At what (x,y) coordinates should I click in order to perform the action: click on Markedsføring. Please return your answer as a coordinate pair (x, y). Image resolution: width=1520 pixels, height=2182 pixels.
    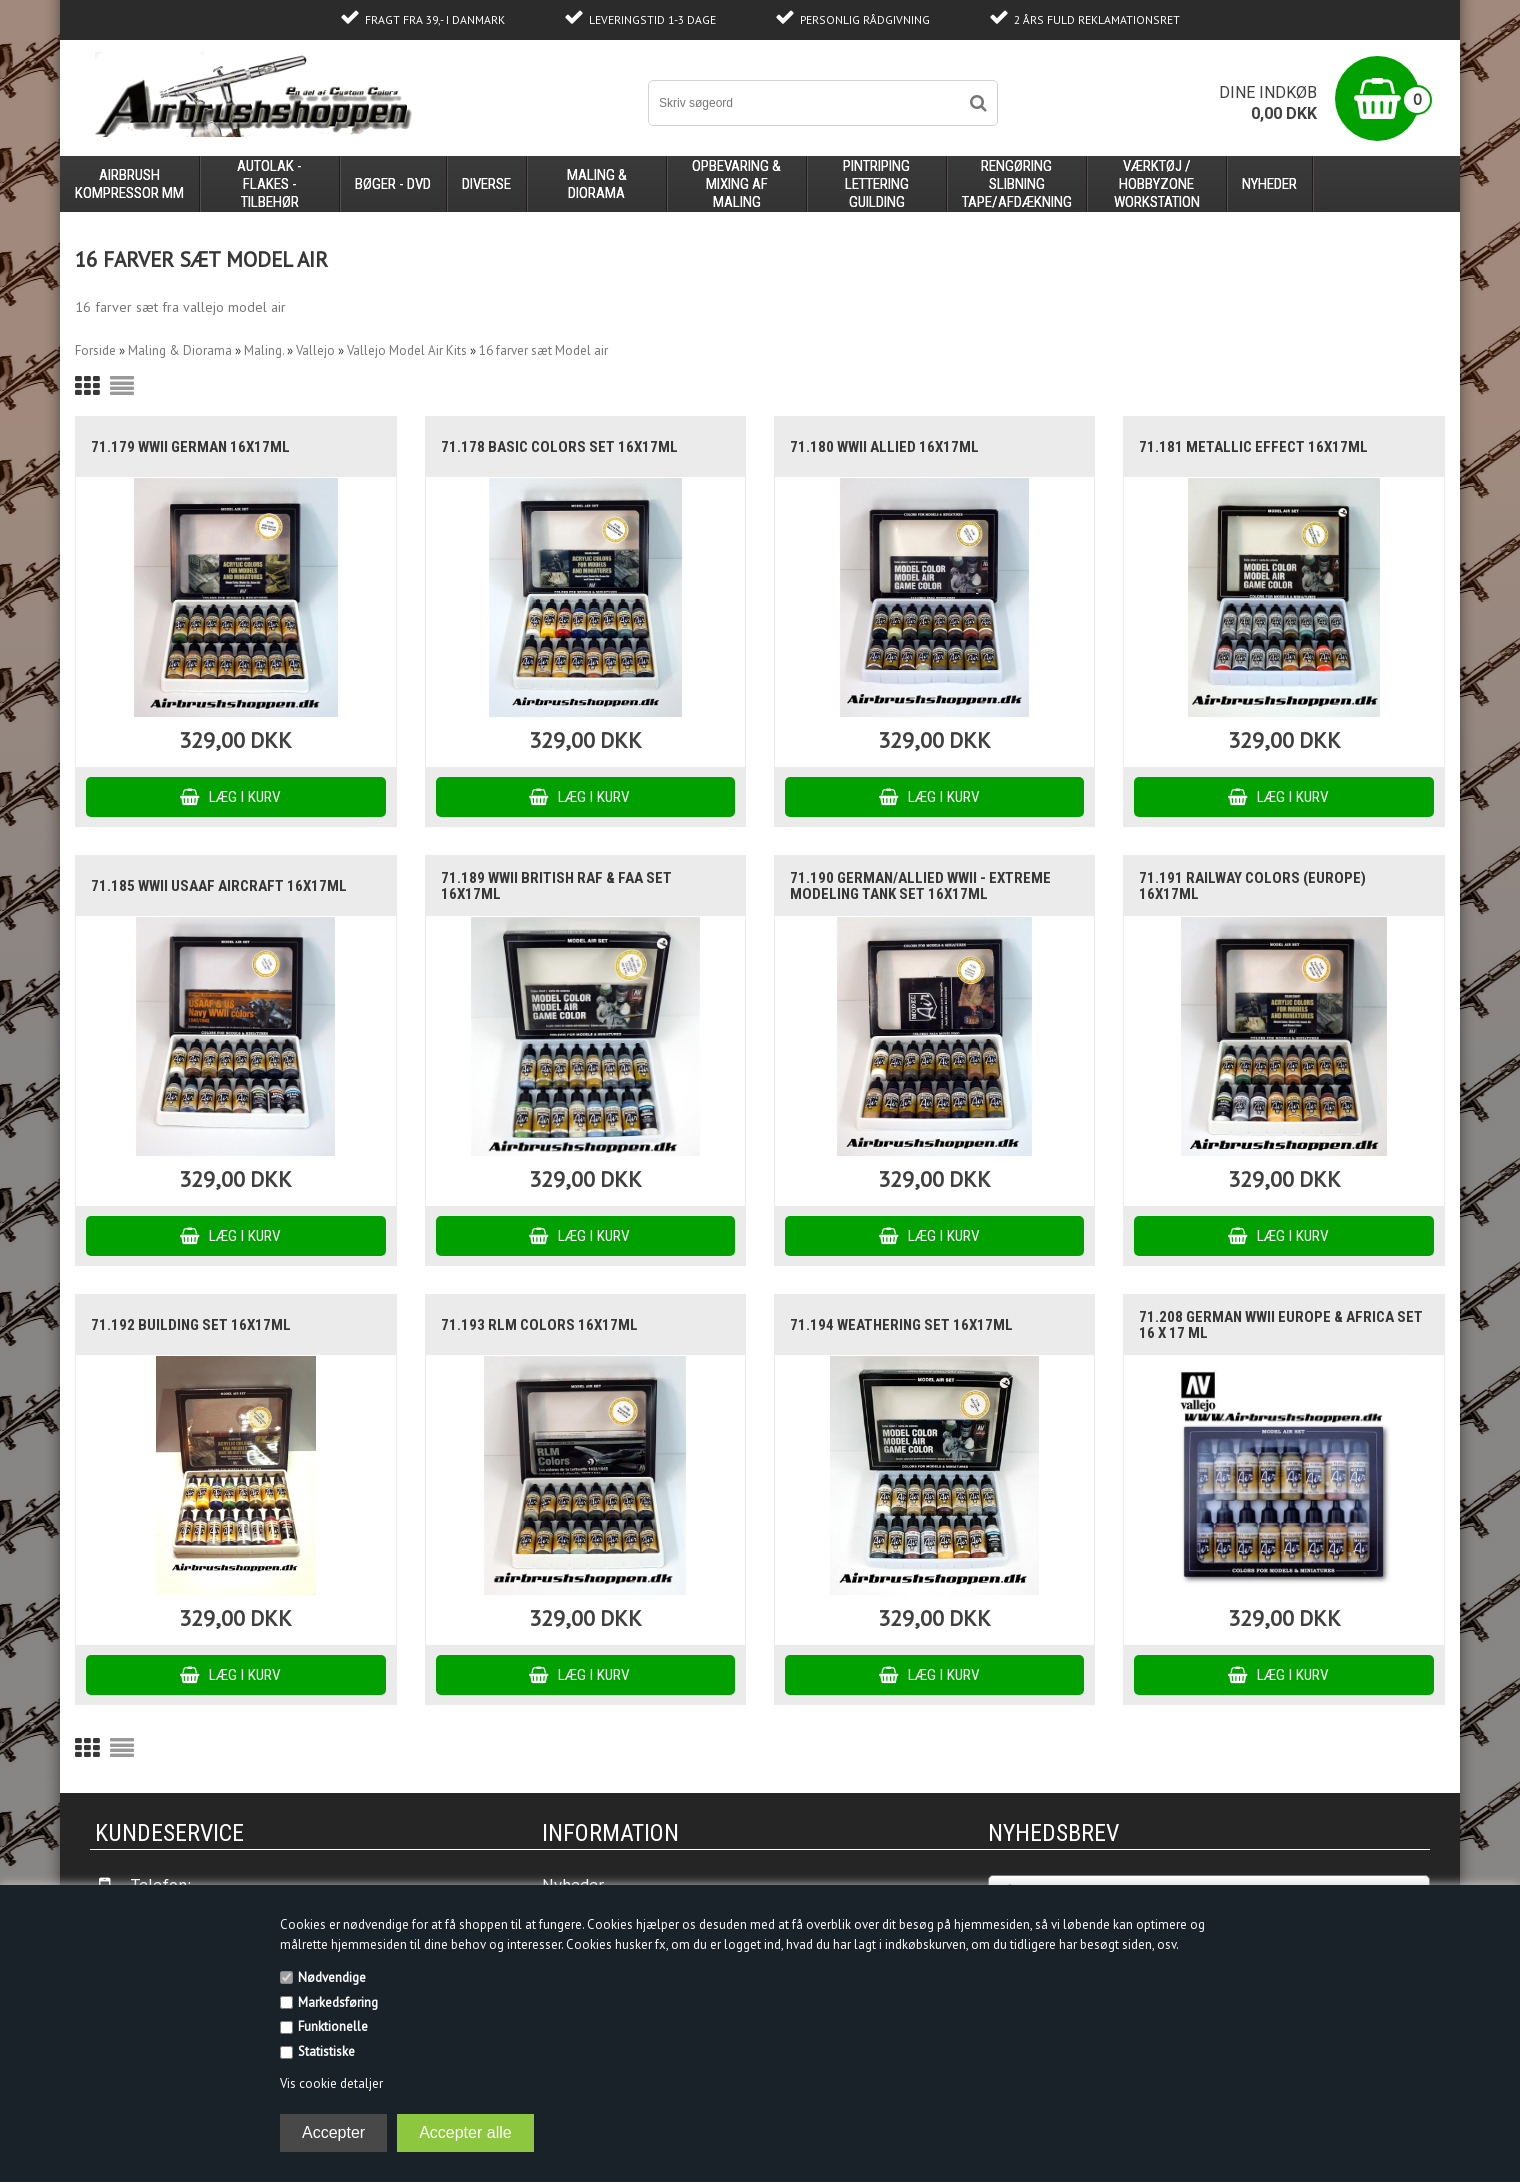
    Looking at the image, I should click on (338, 2002).